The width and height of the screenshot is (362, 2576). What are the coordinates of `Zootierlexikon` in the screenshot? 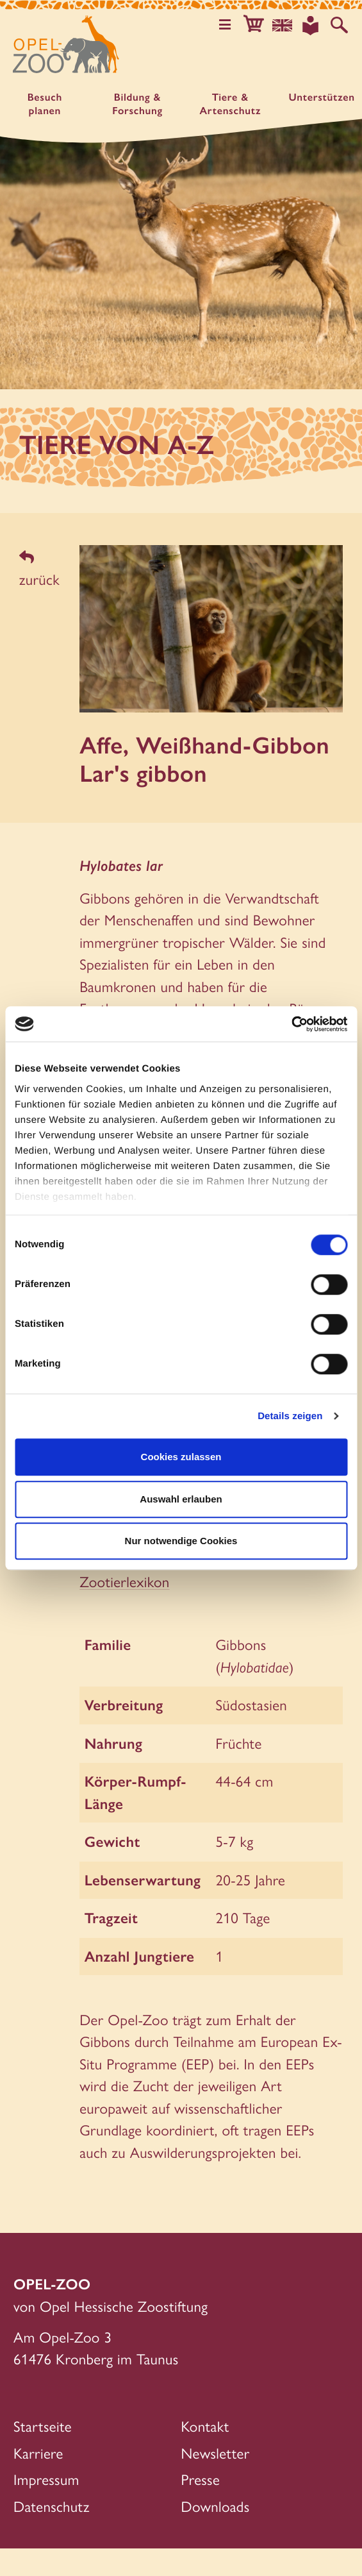 It's located at (124, 1609).